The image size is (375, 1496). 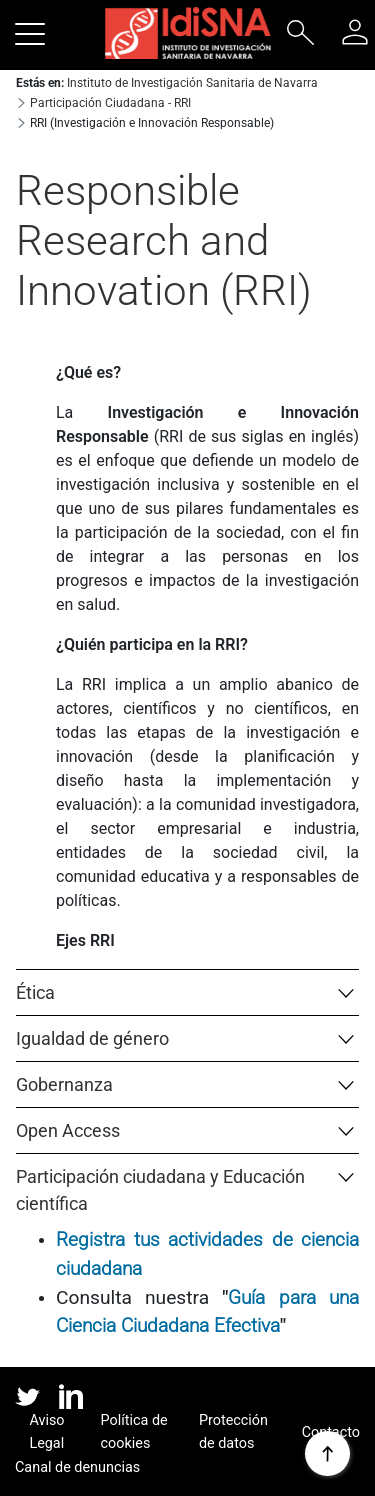 What do you see at coordinates (77, 1467) in the screenshot?
I see `Canal de denuncias` at bounding box center [77, 1467].